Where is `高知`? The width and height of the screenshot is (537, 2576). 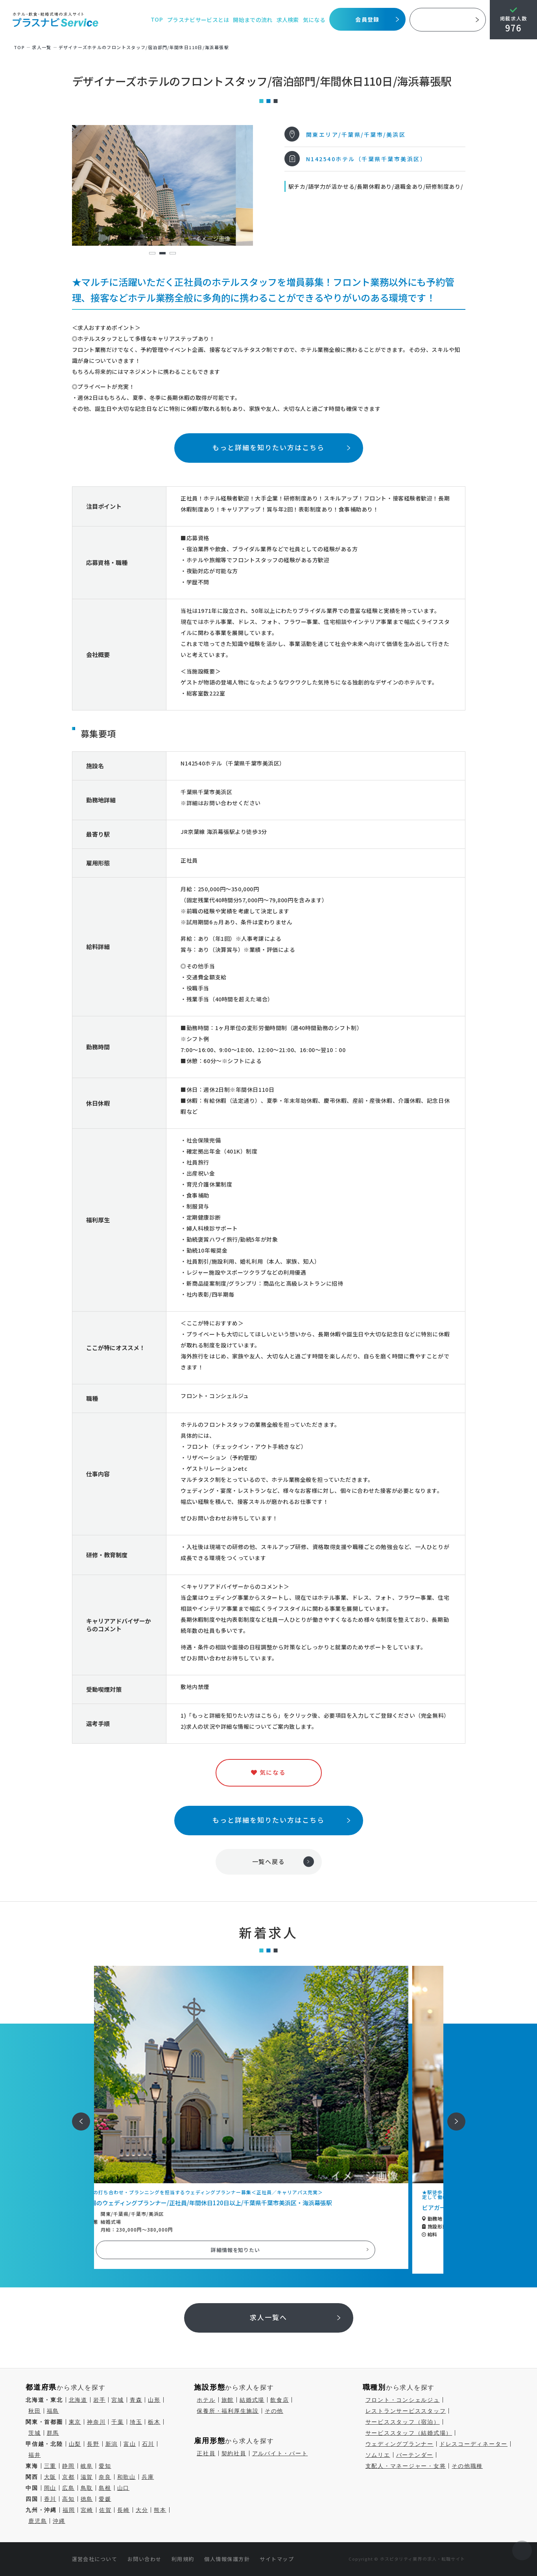
高知 is located at coordinates (68, 2499).